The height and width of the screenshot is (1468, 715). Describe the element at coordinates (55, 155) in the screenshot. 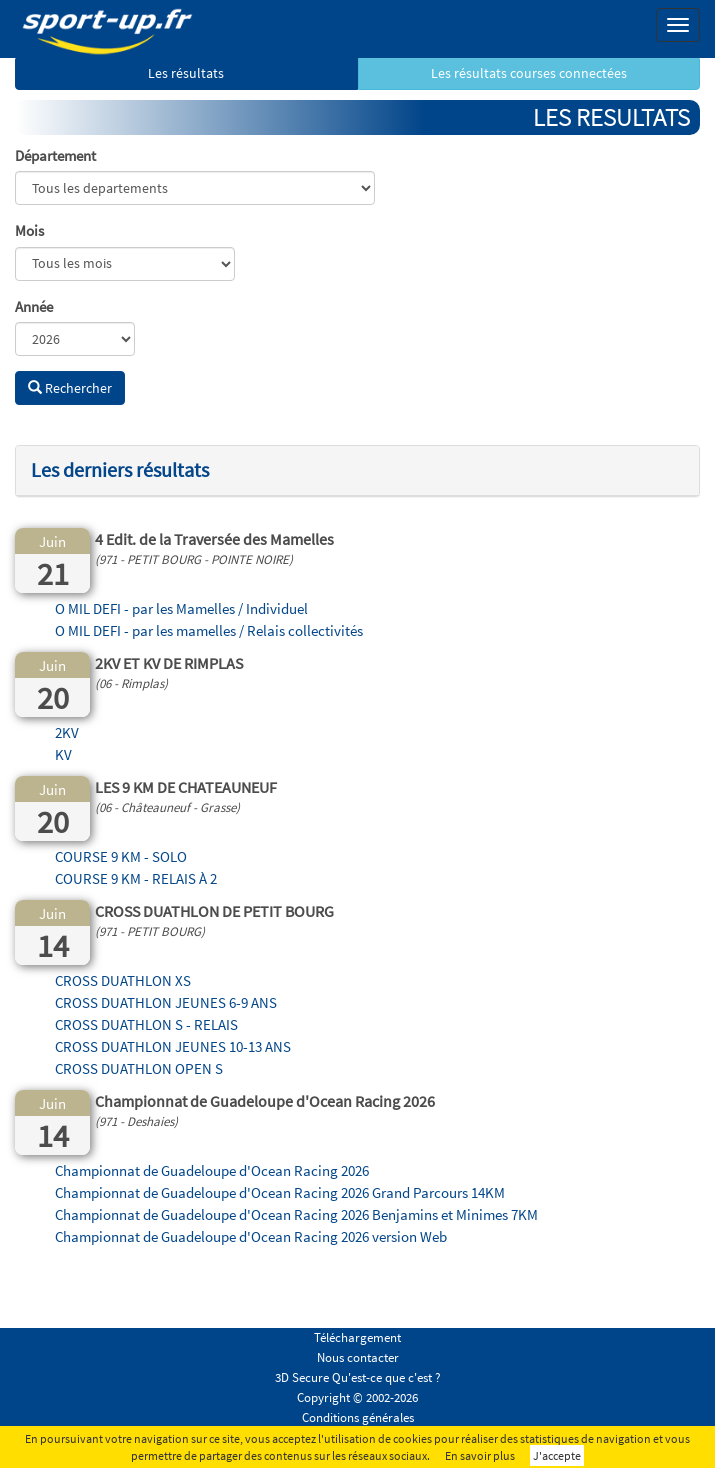

I see `Département` at that location.